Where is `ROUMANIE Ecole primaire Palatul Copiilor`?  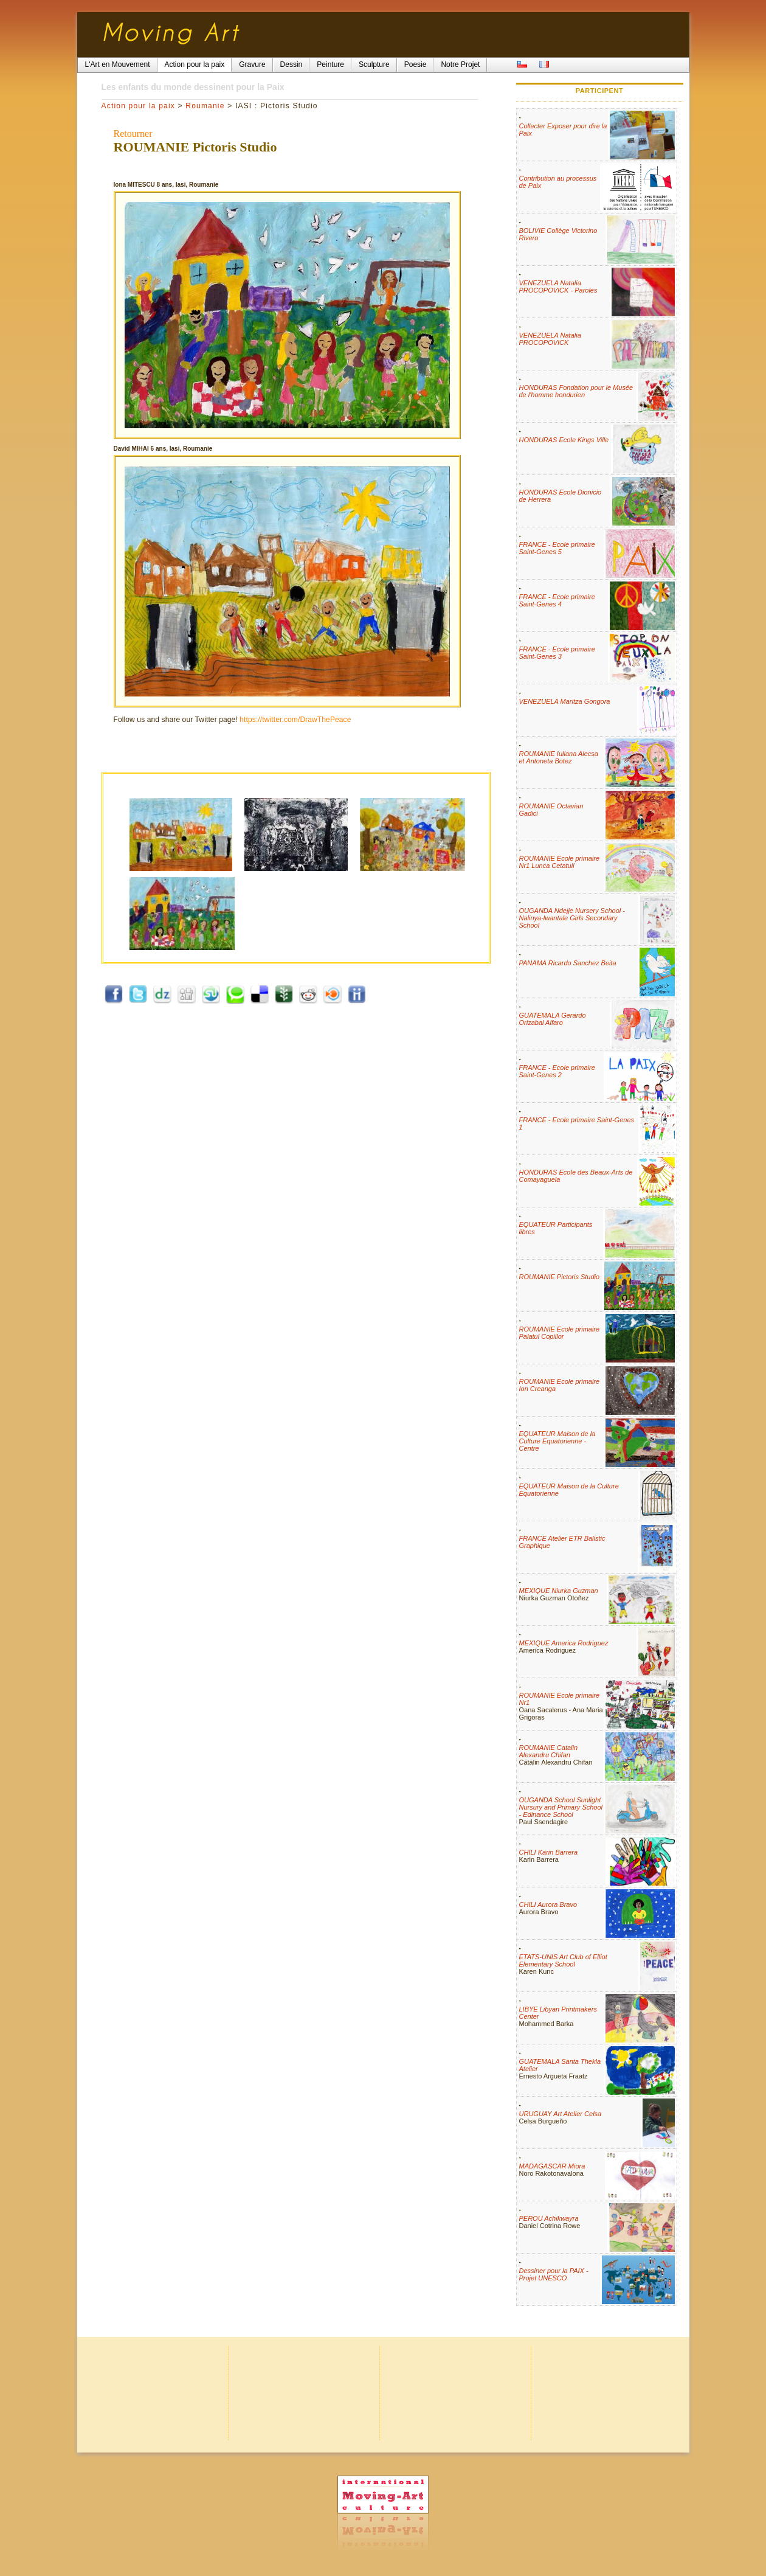
ROUMANIE Ecole primaire Palatul Copiilor is located at coordinates (559, 1332).